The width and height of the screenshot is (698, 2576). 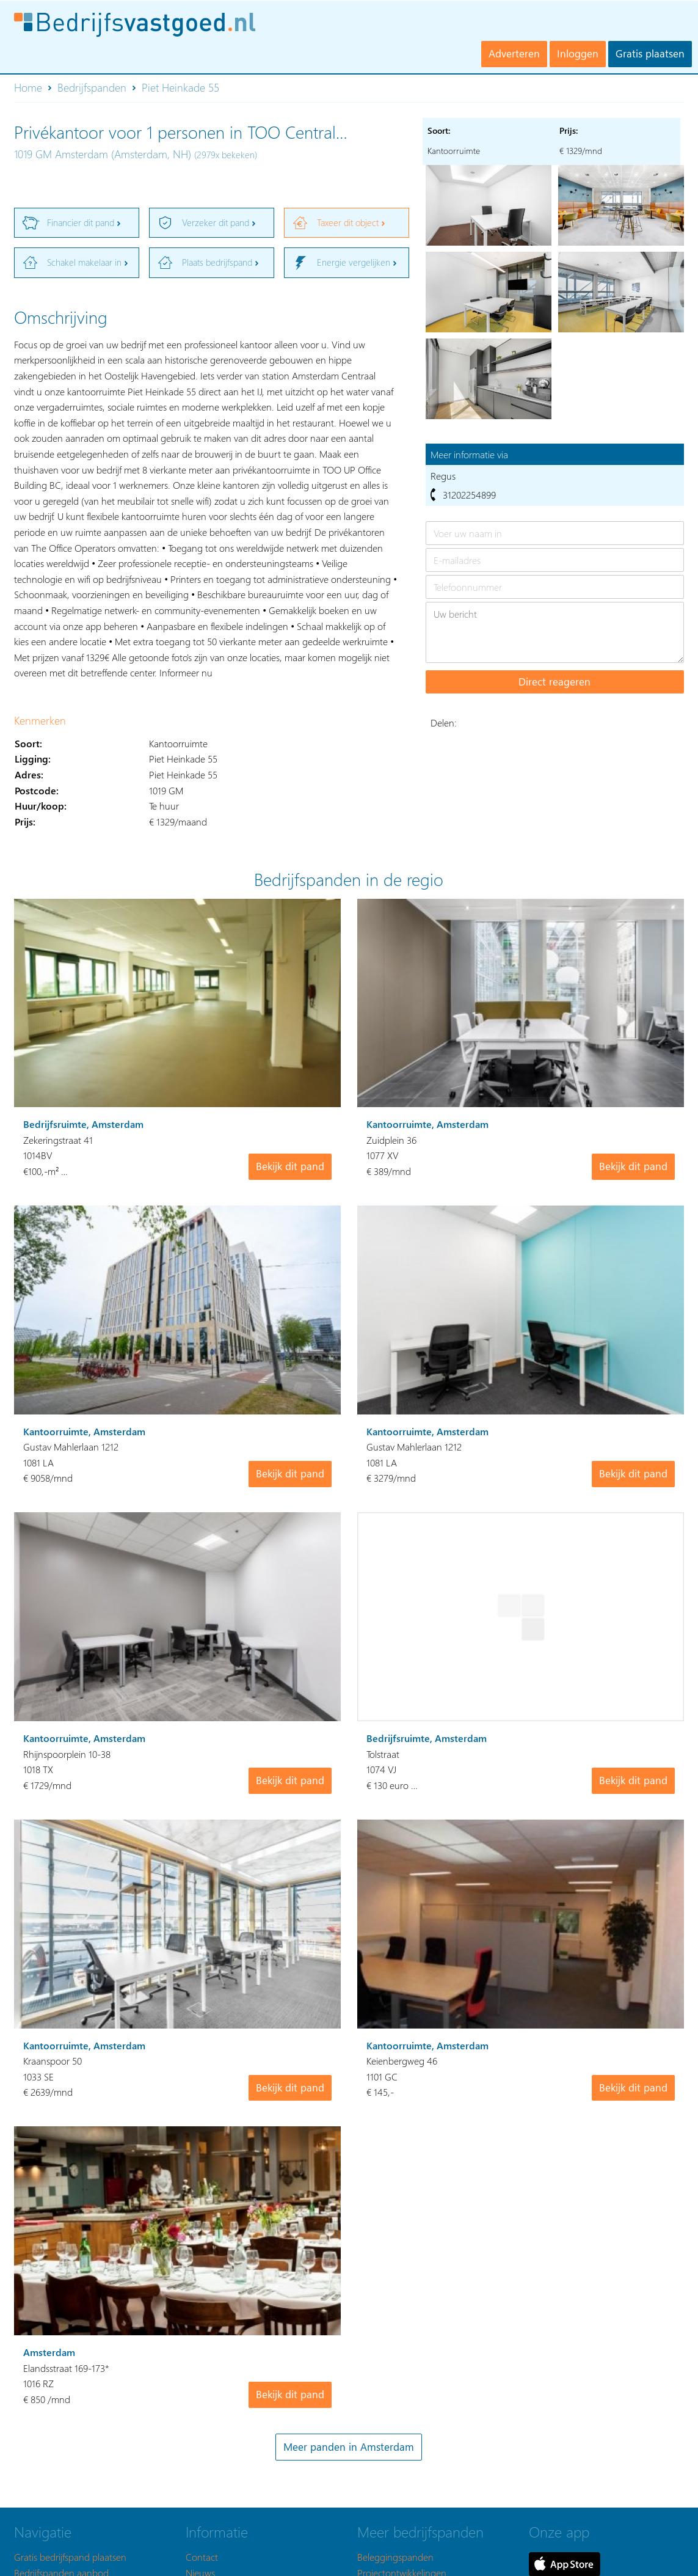 I want to click on Contact, so click(x=202, y=2556).